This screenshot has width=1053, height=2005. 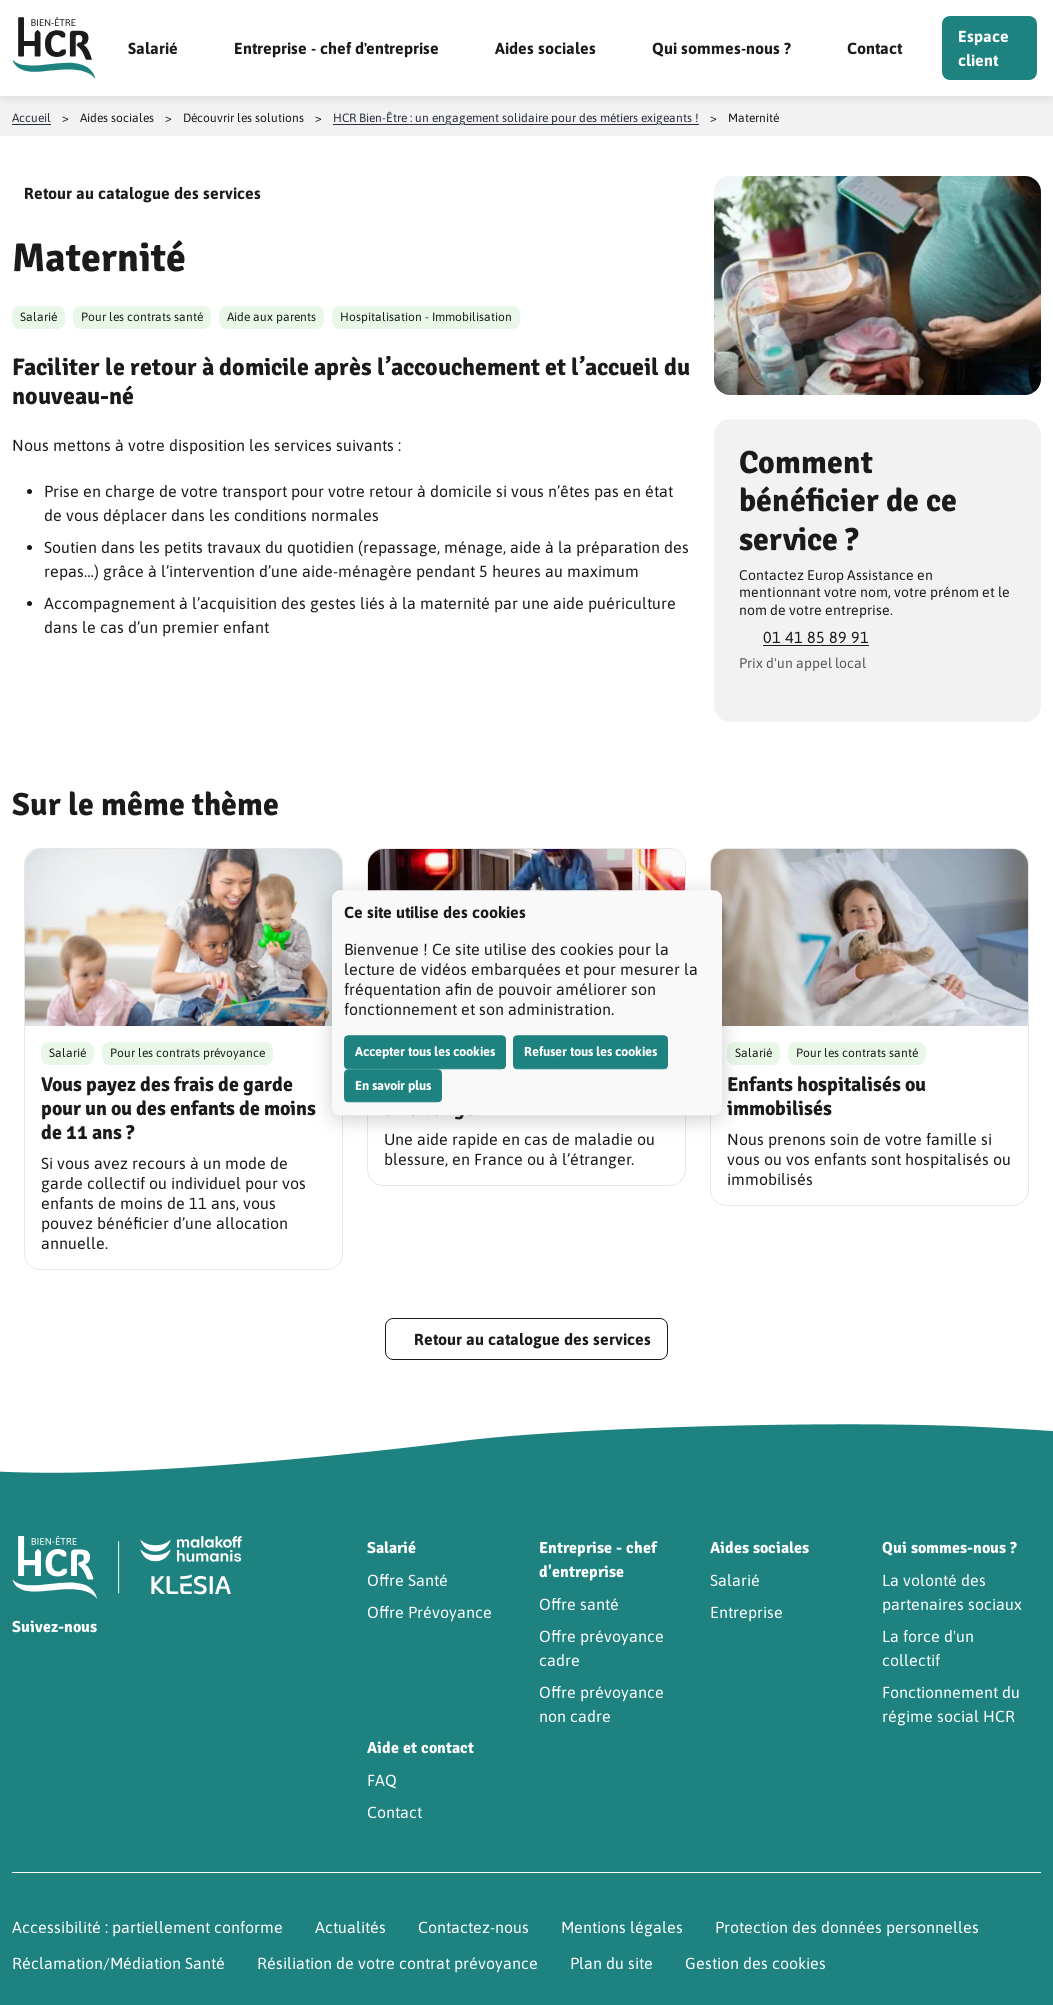 What do you see at coordinates (611, 1963) in the screenshot?
I see `Plan du site` at bounding box center [611, 1963].